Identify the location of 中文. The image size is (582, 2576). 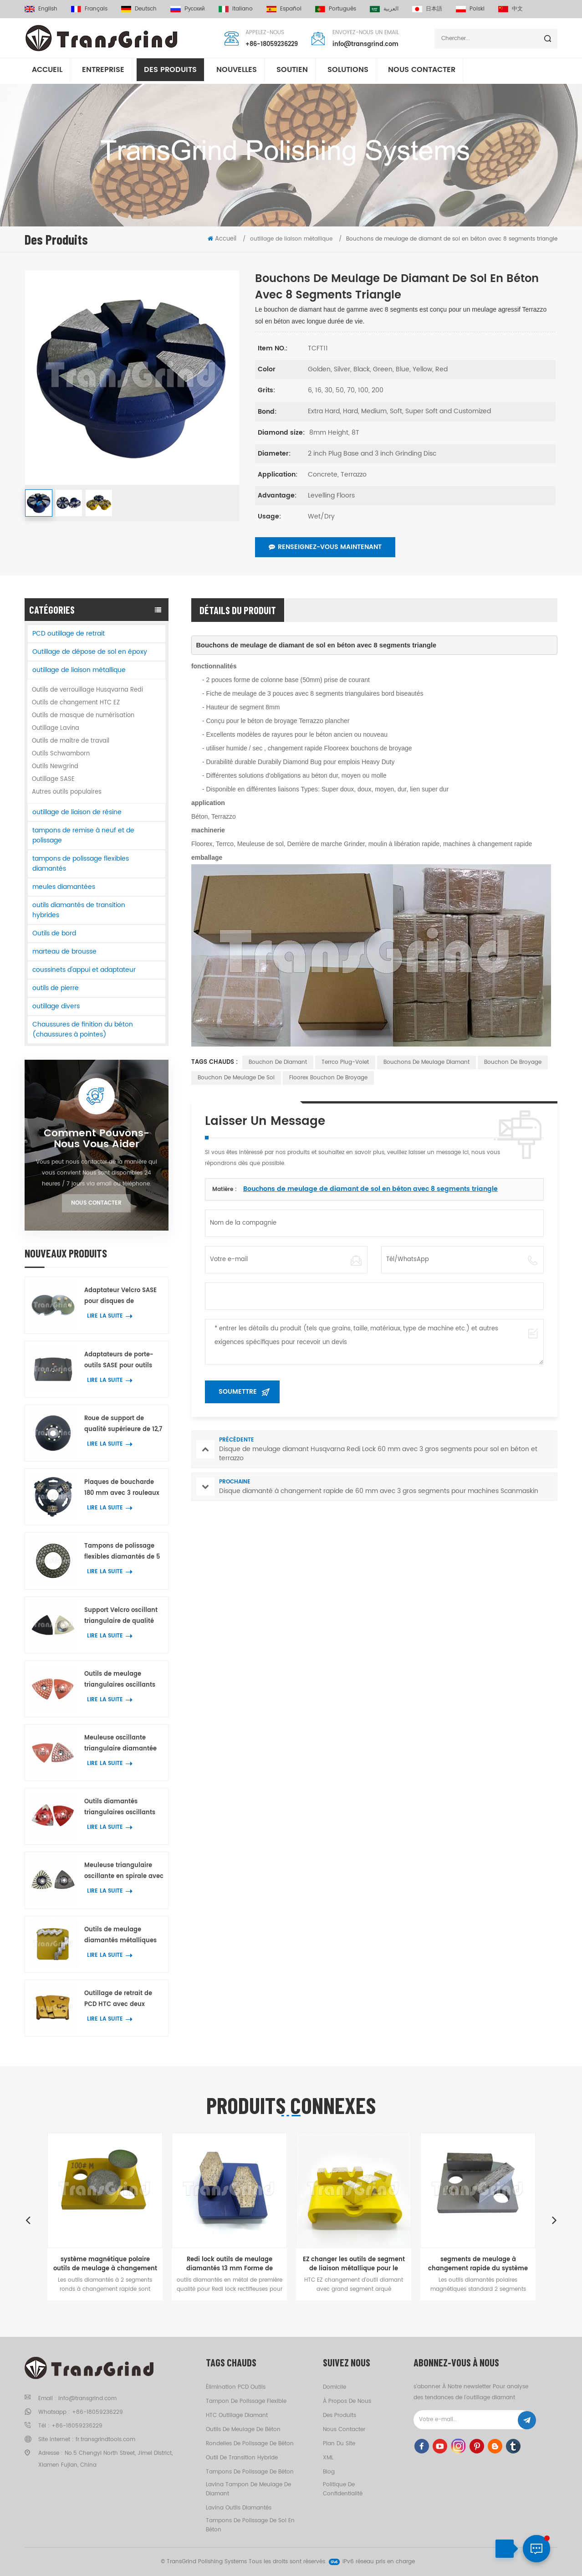
(510, 9).